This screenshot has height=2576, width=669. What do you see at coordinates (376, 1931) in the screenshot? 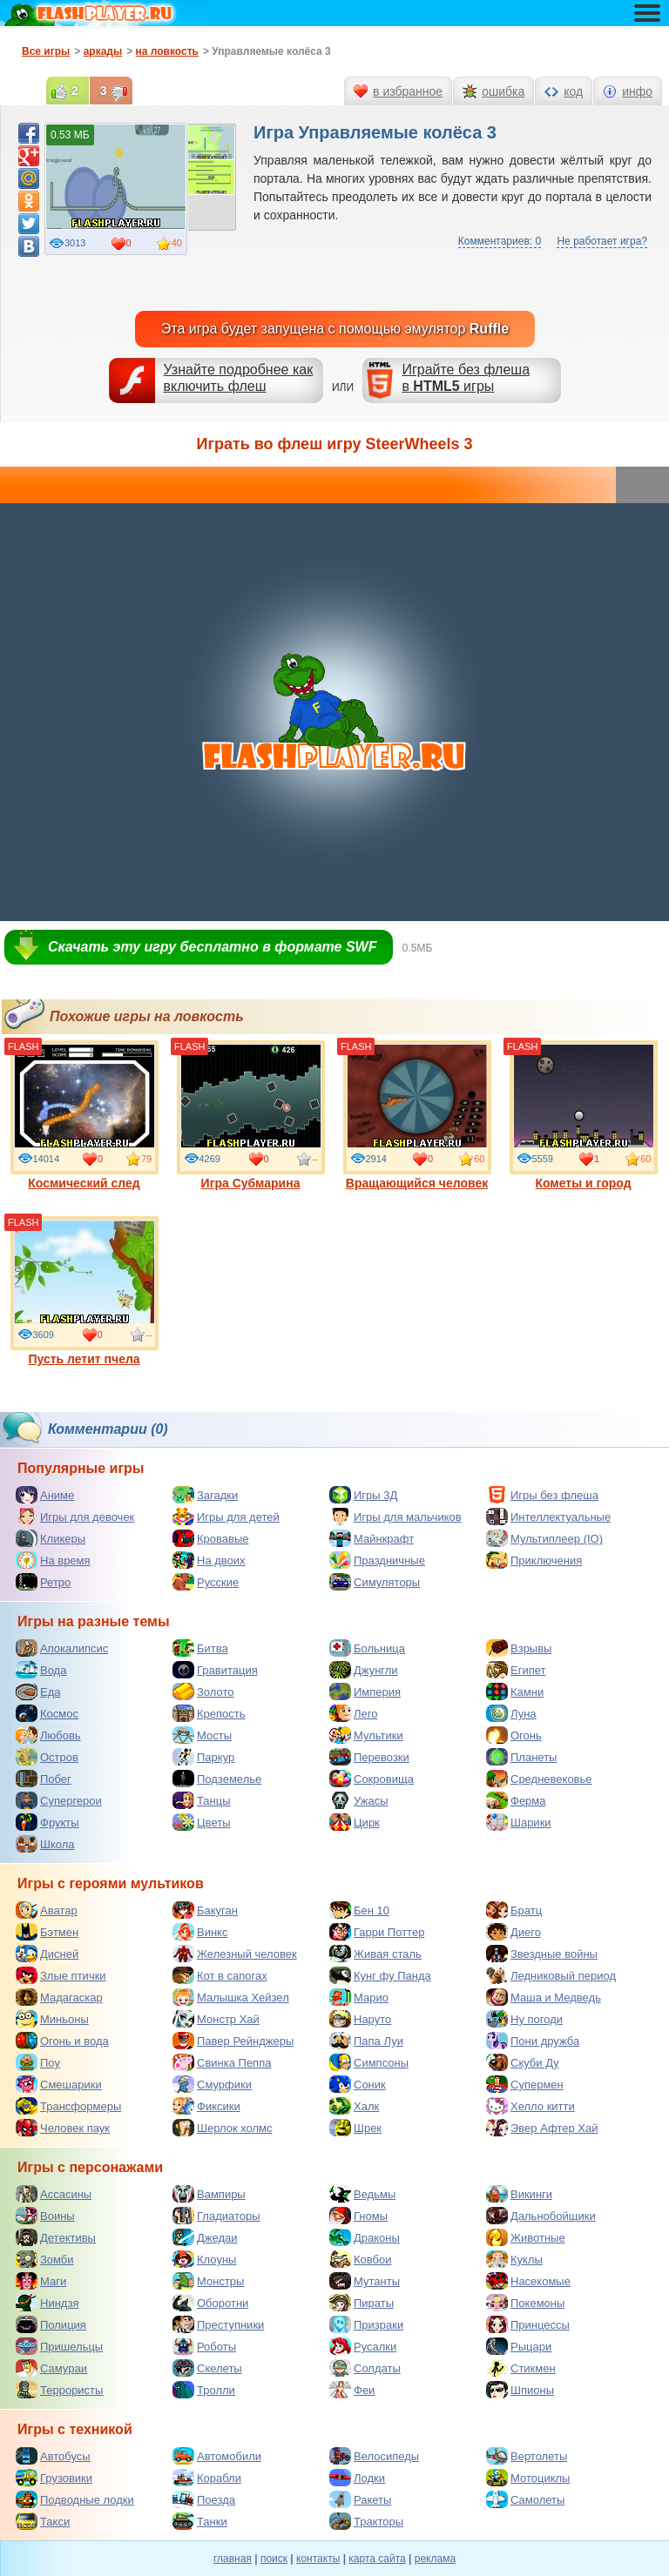
I see `Гарри Поттер` at bounding box center [376, 1931].